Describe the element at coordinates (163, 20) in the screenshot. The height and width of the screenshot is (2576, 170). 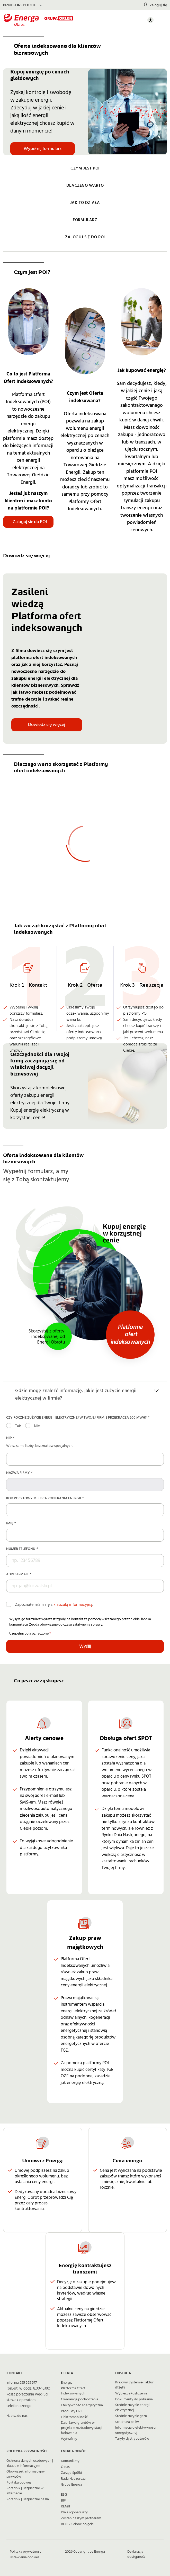
I see `[Otwórz główną nawigację]` at that location.